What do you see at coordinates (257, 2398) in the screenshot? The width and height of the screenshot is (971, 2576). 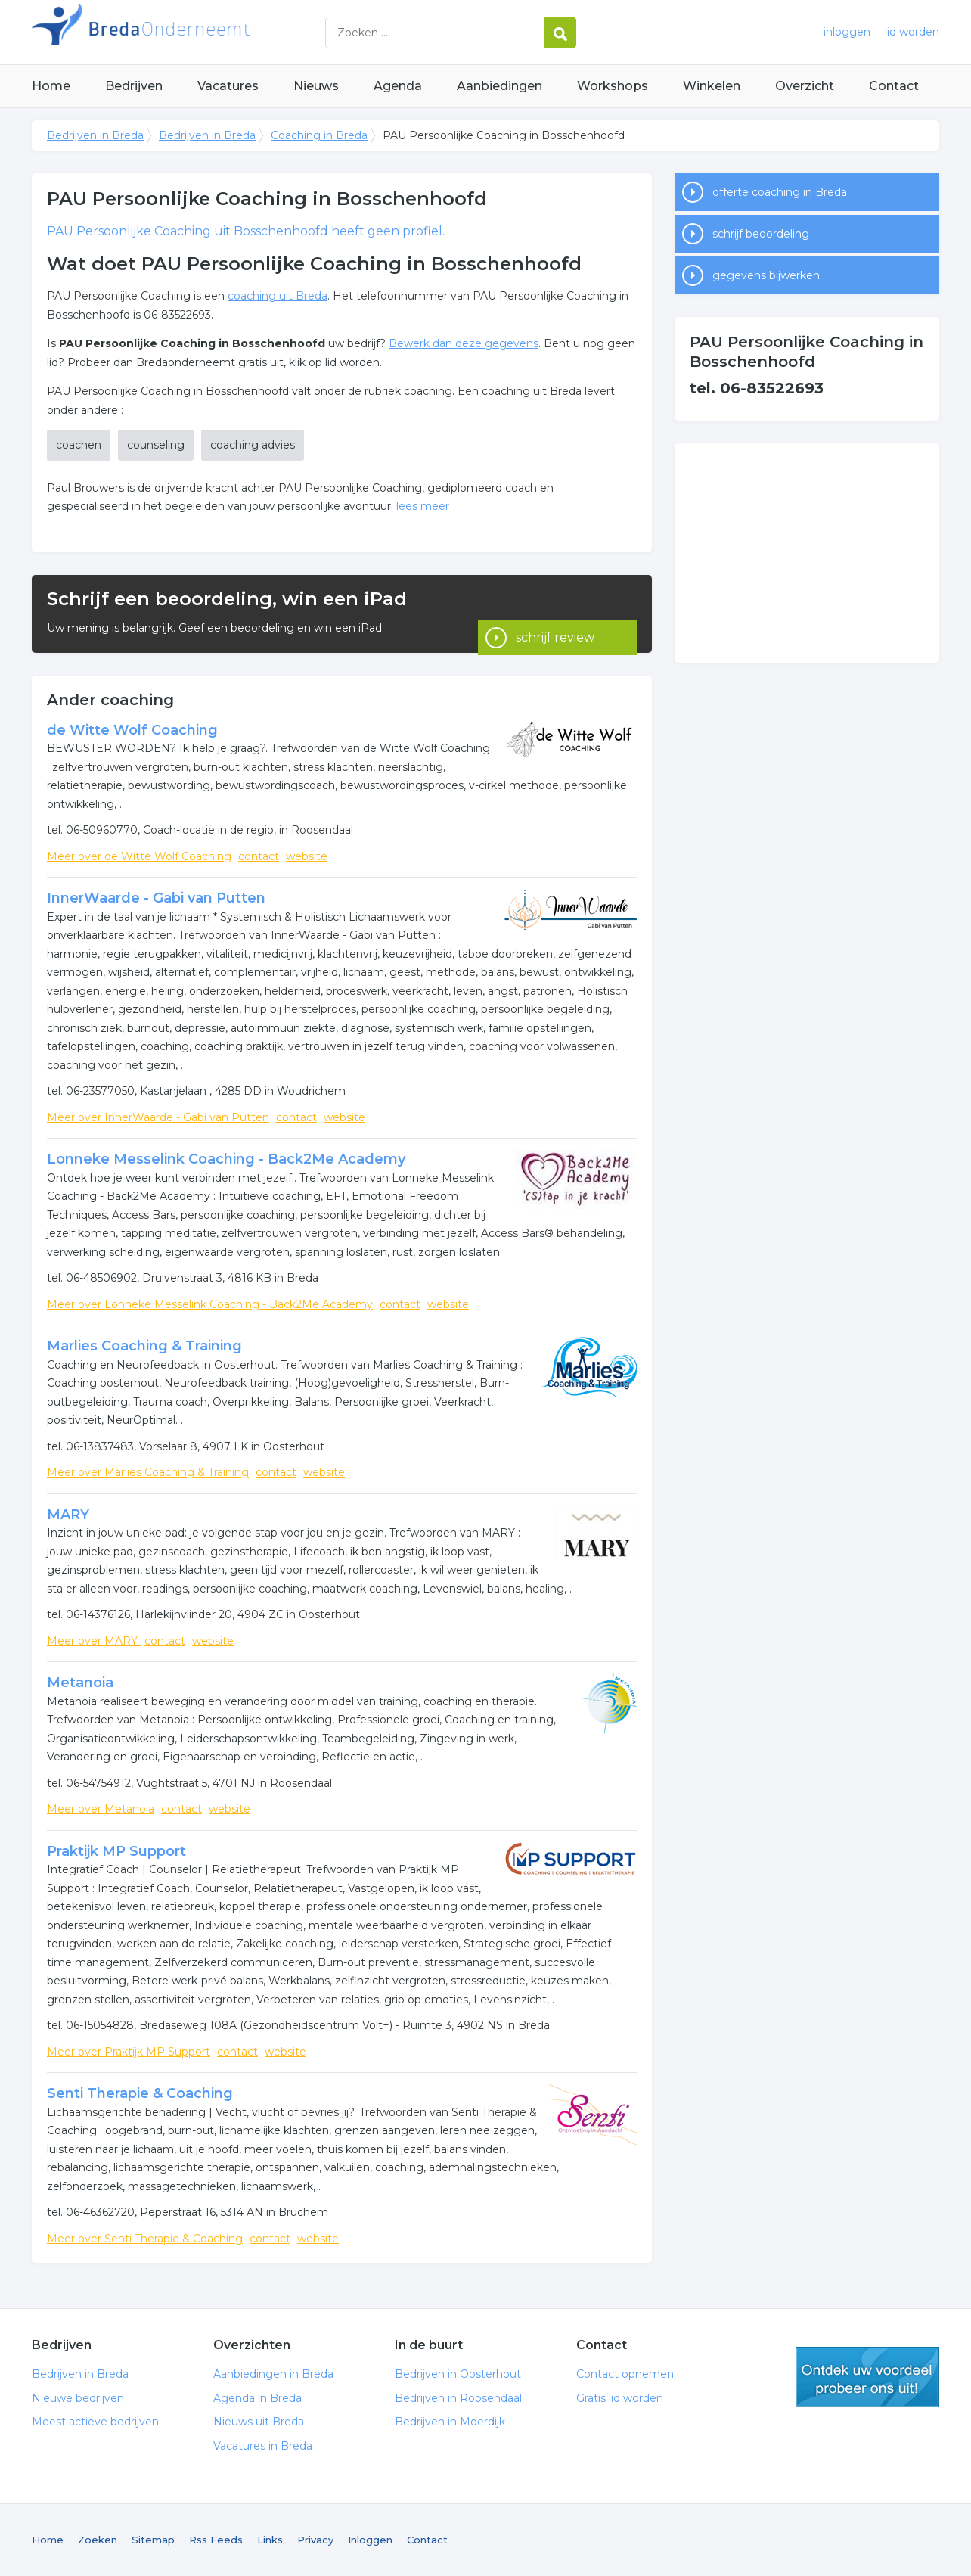 I see `Agenda in Breda` at bounding box center [257, 2398].